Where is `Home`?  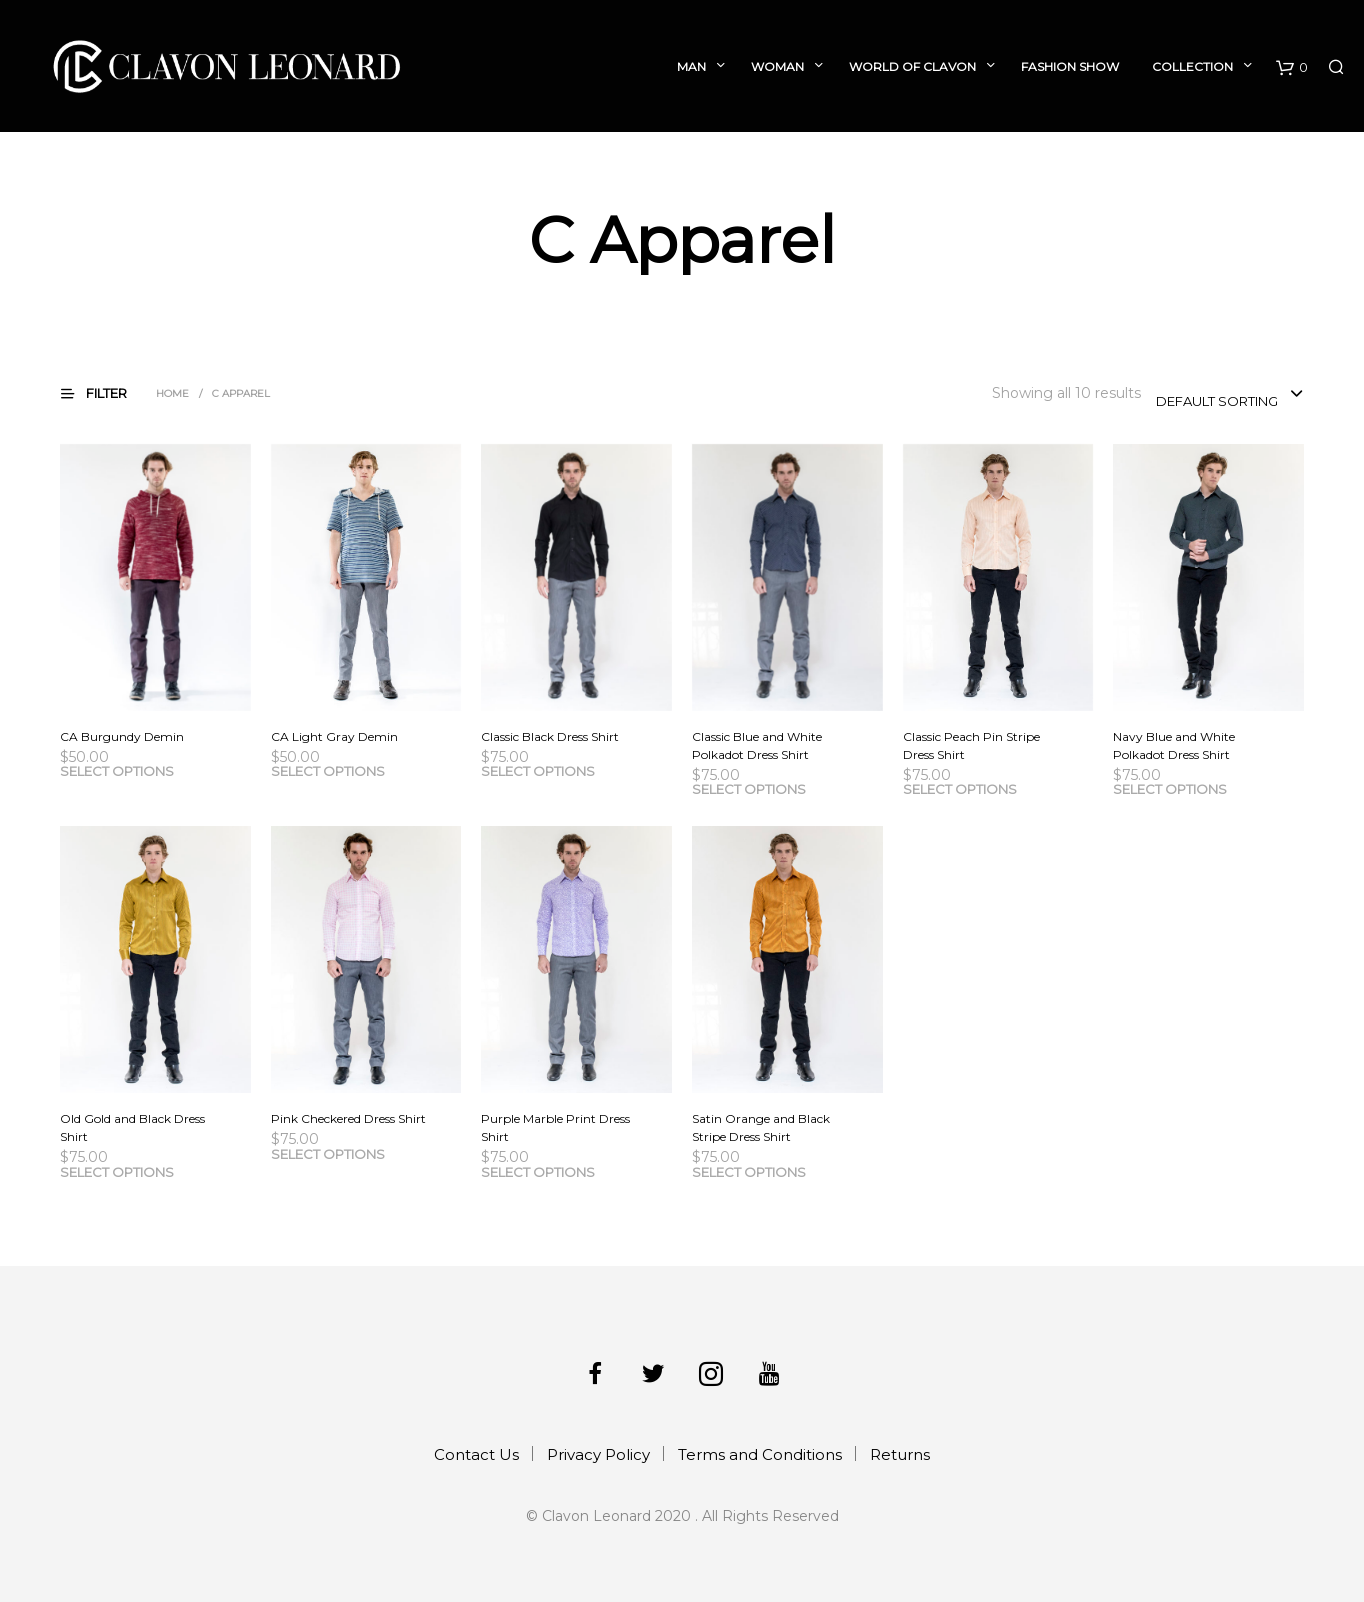
Home is located at coordinates (172, 393).